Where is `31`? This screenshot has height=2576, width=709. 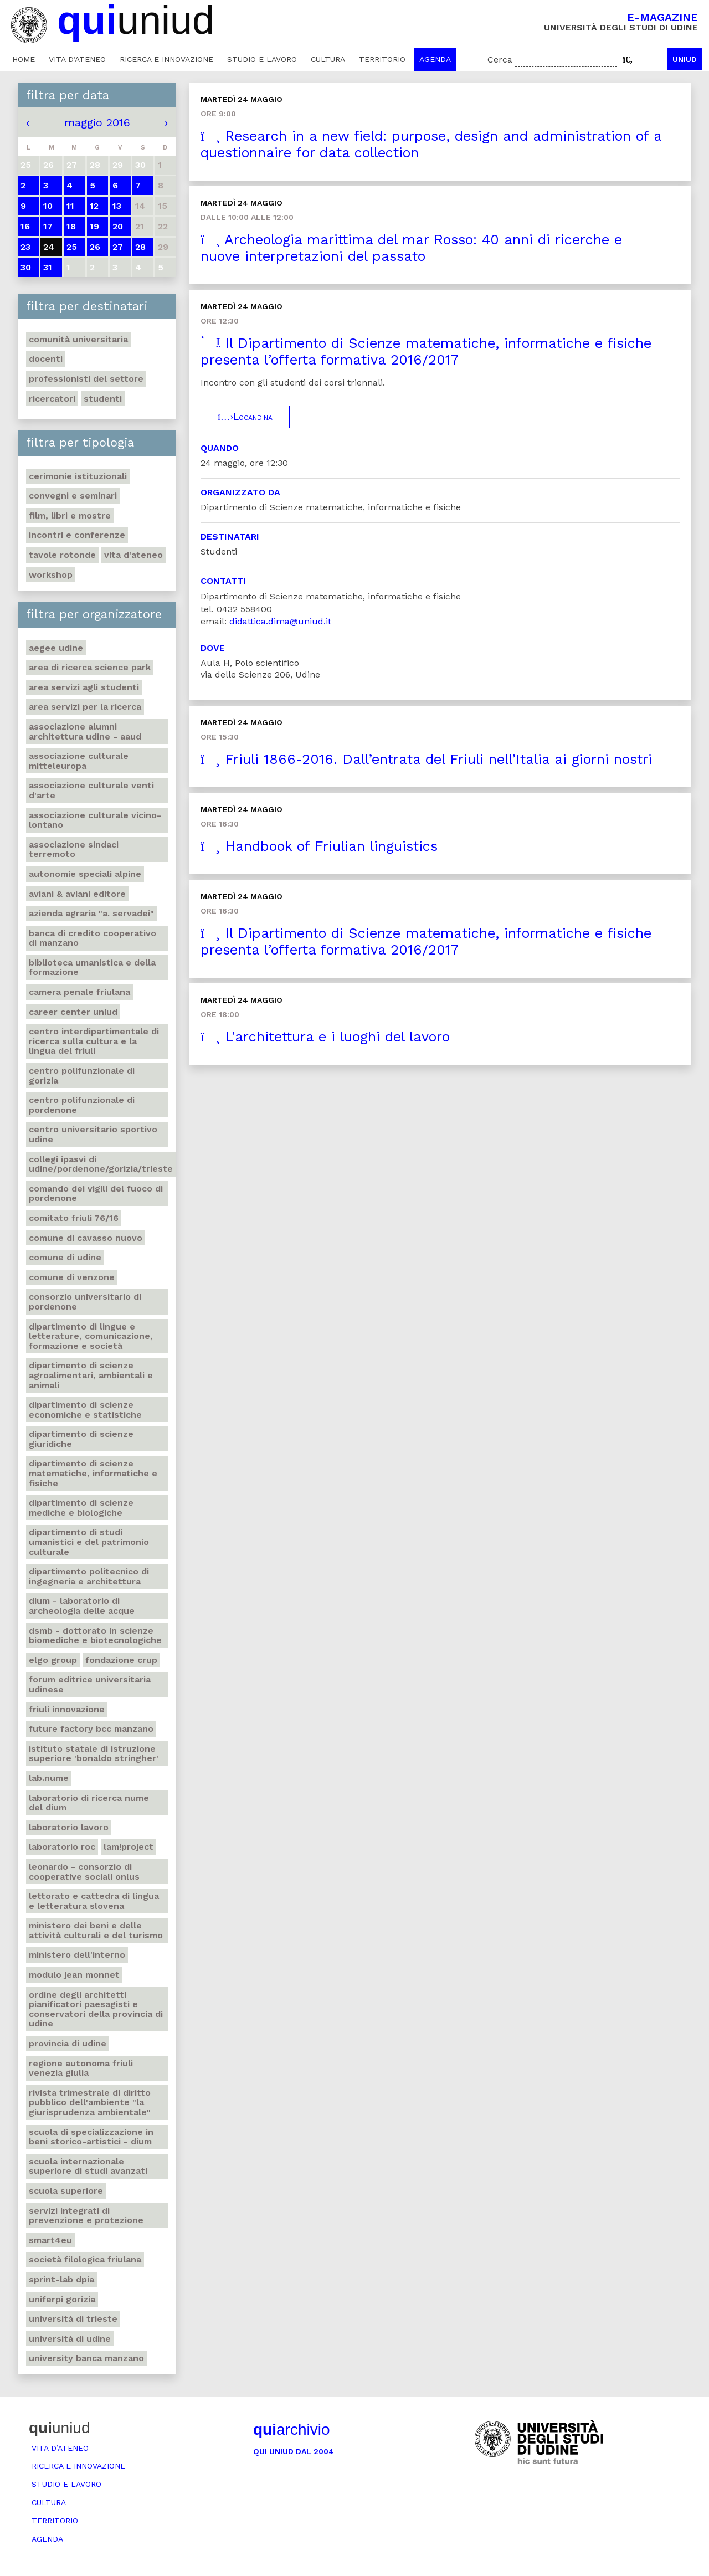 31 is located at coordinates (47, 267).